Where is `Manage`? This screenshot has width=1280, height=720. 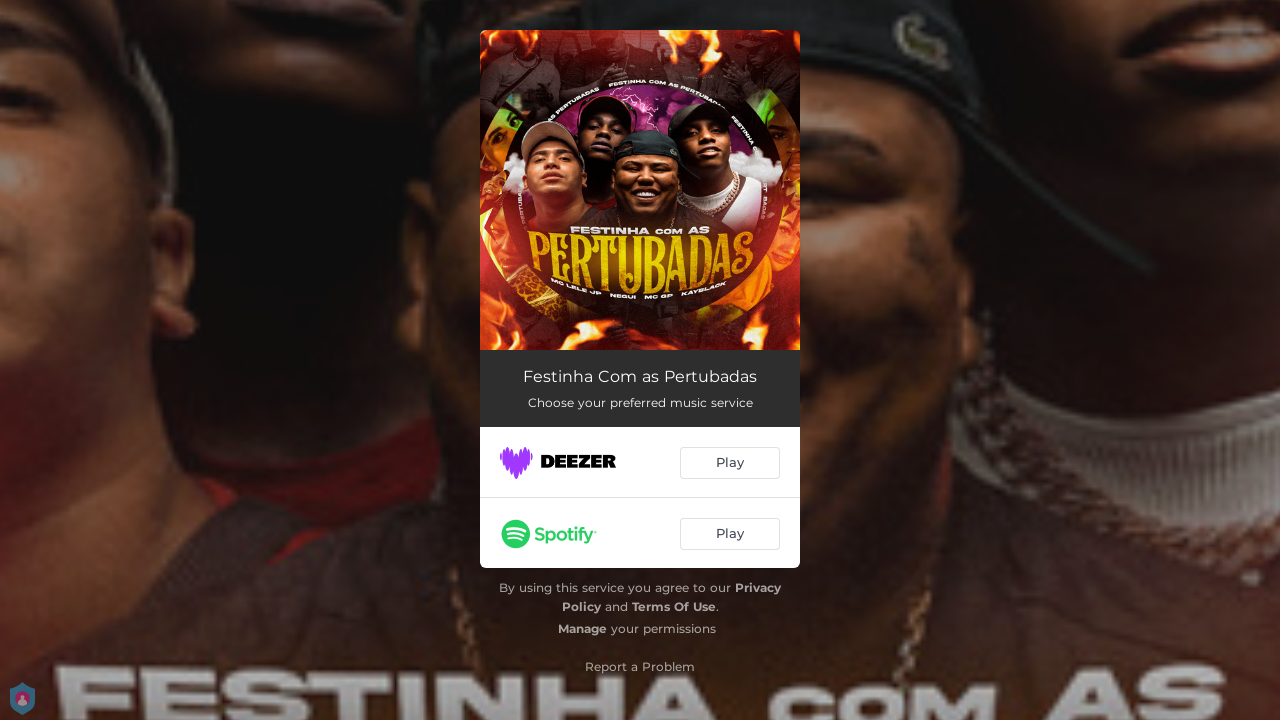
Manage is located at coordinates (582, 628).